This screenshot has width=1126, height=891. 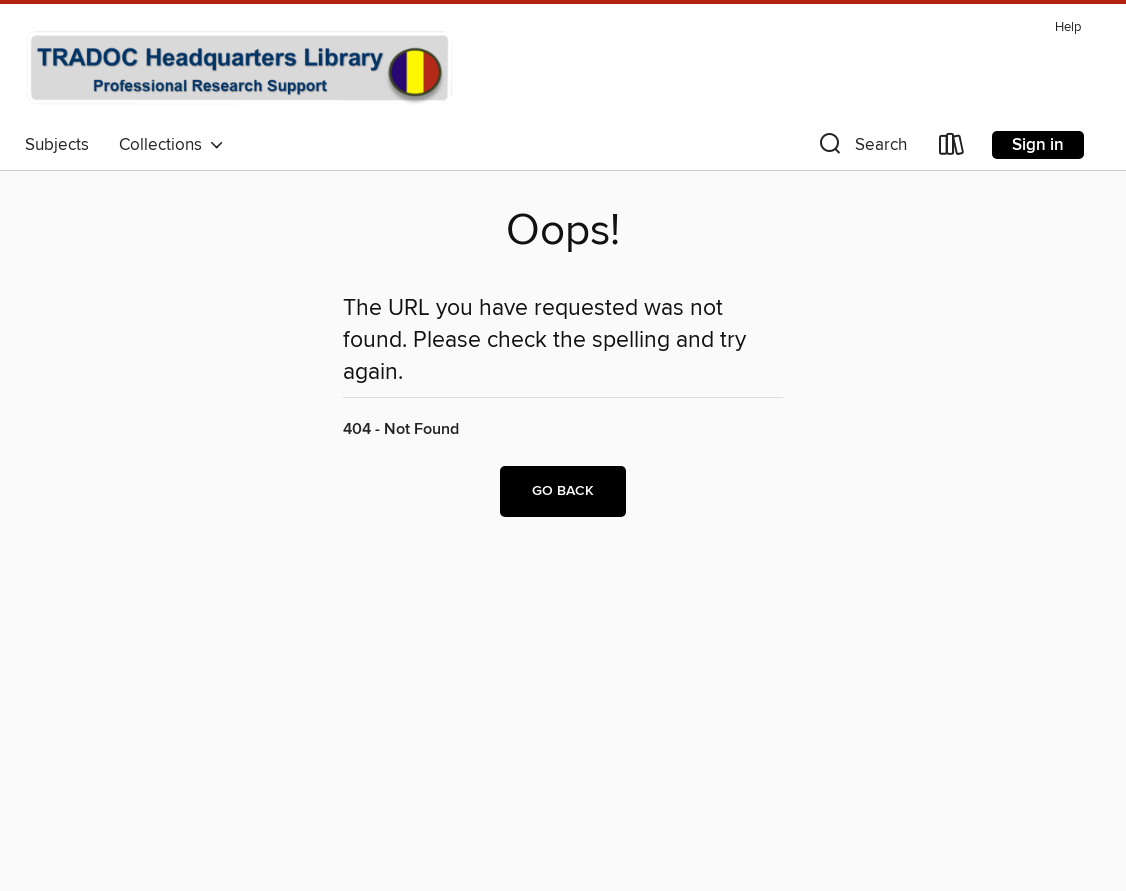 What do you see at coordinates (239, 69) in the screenshot?
I see `[TRADOC Headquarters Library: OverDrive digital collection]` at bounding box center [239, 69].